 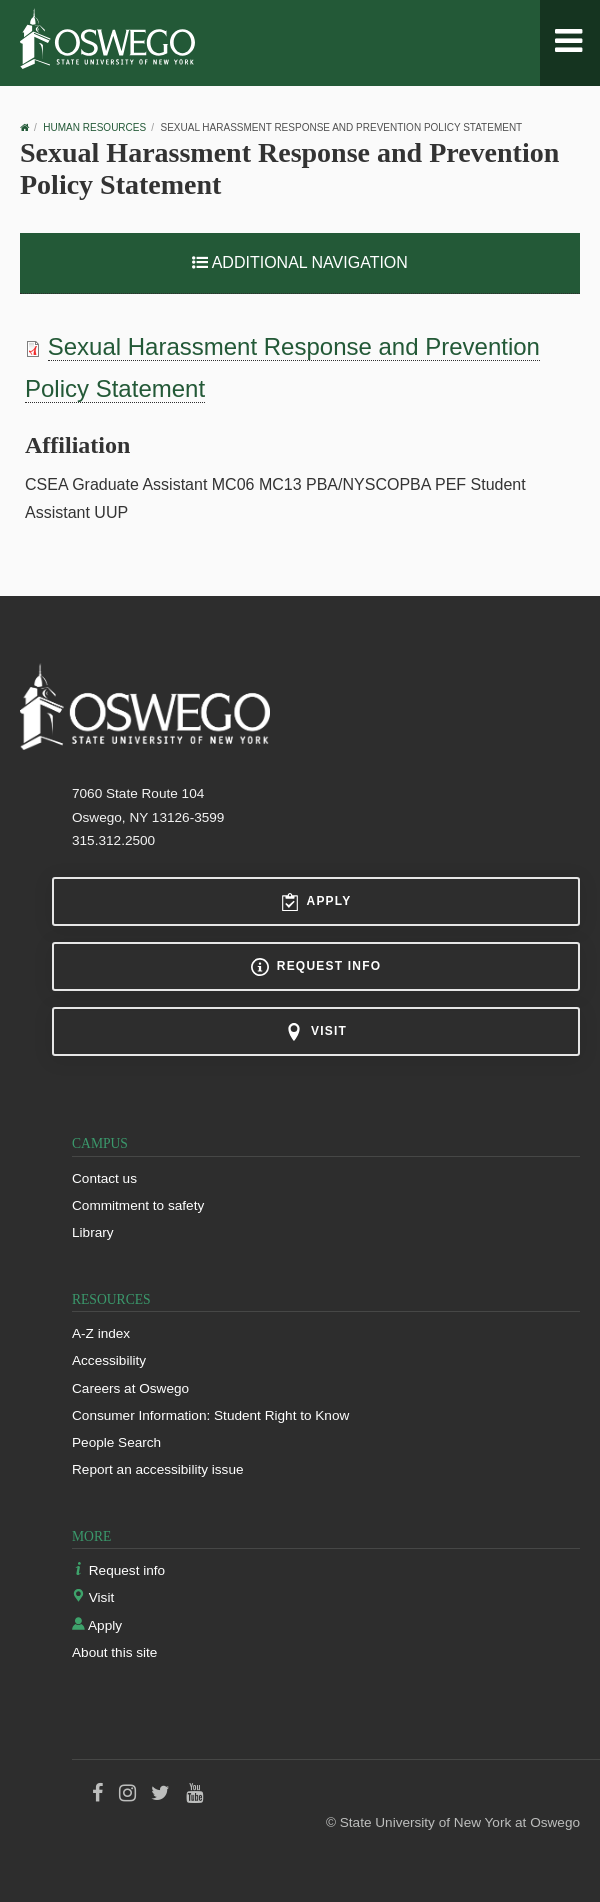 What do you see at coordinates (316, 902) in the screenshot?
I see `Apply` at bounding box center [316, 902].